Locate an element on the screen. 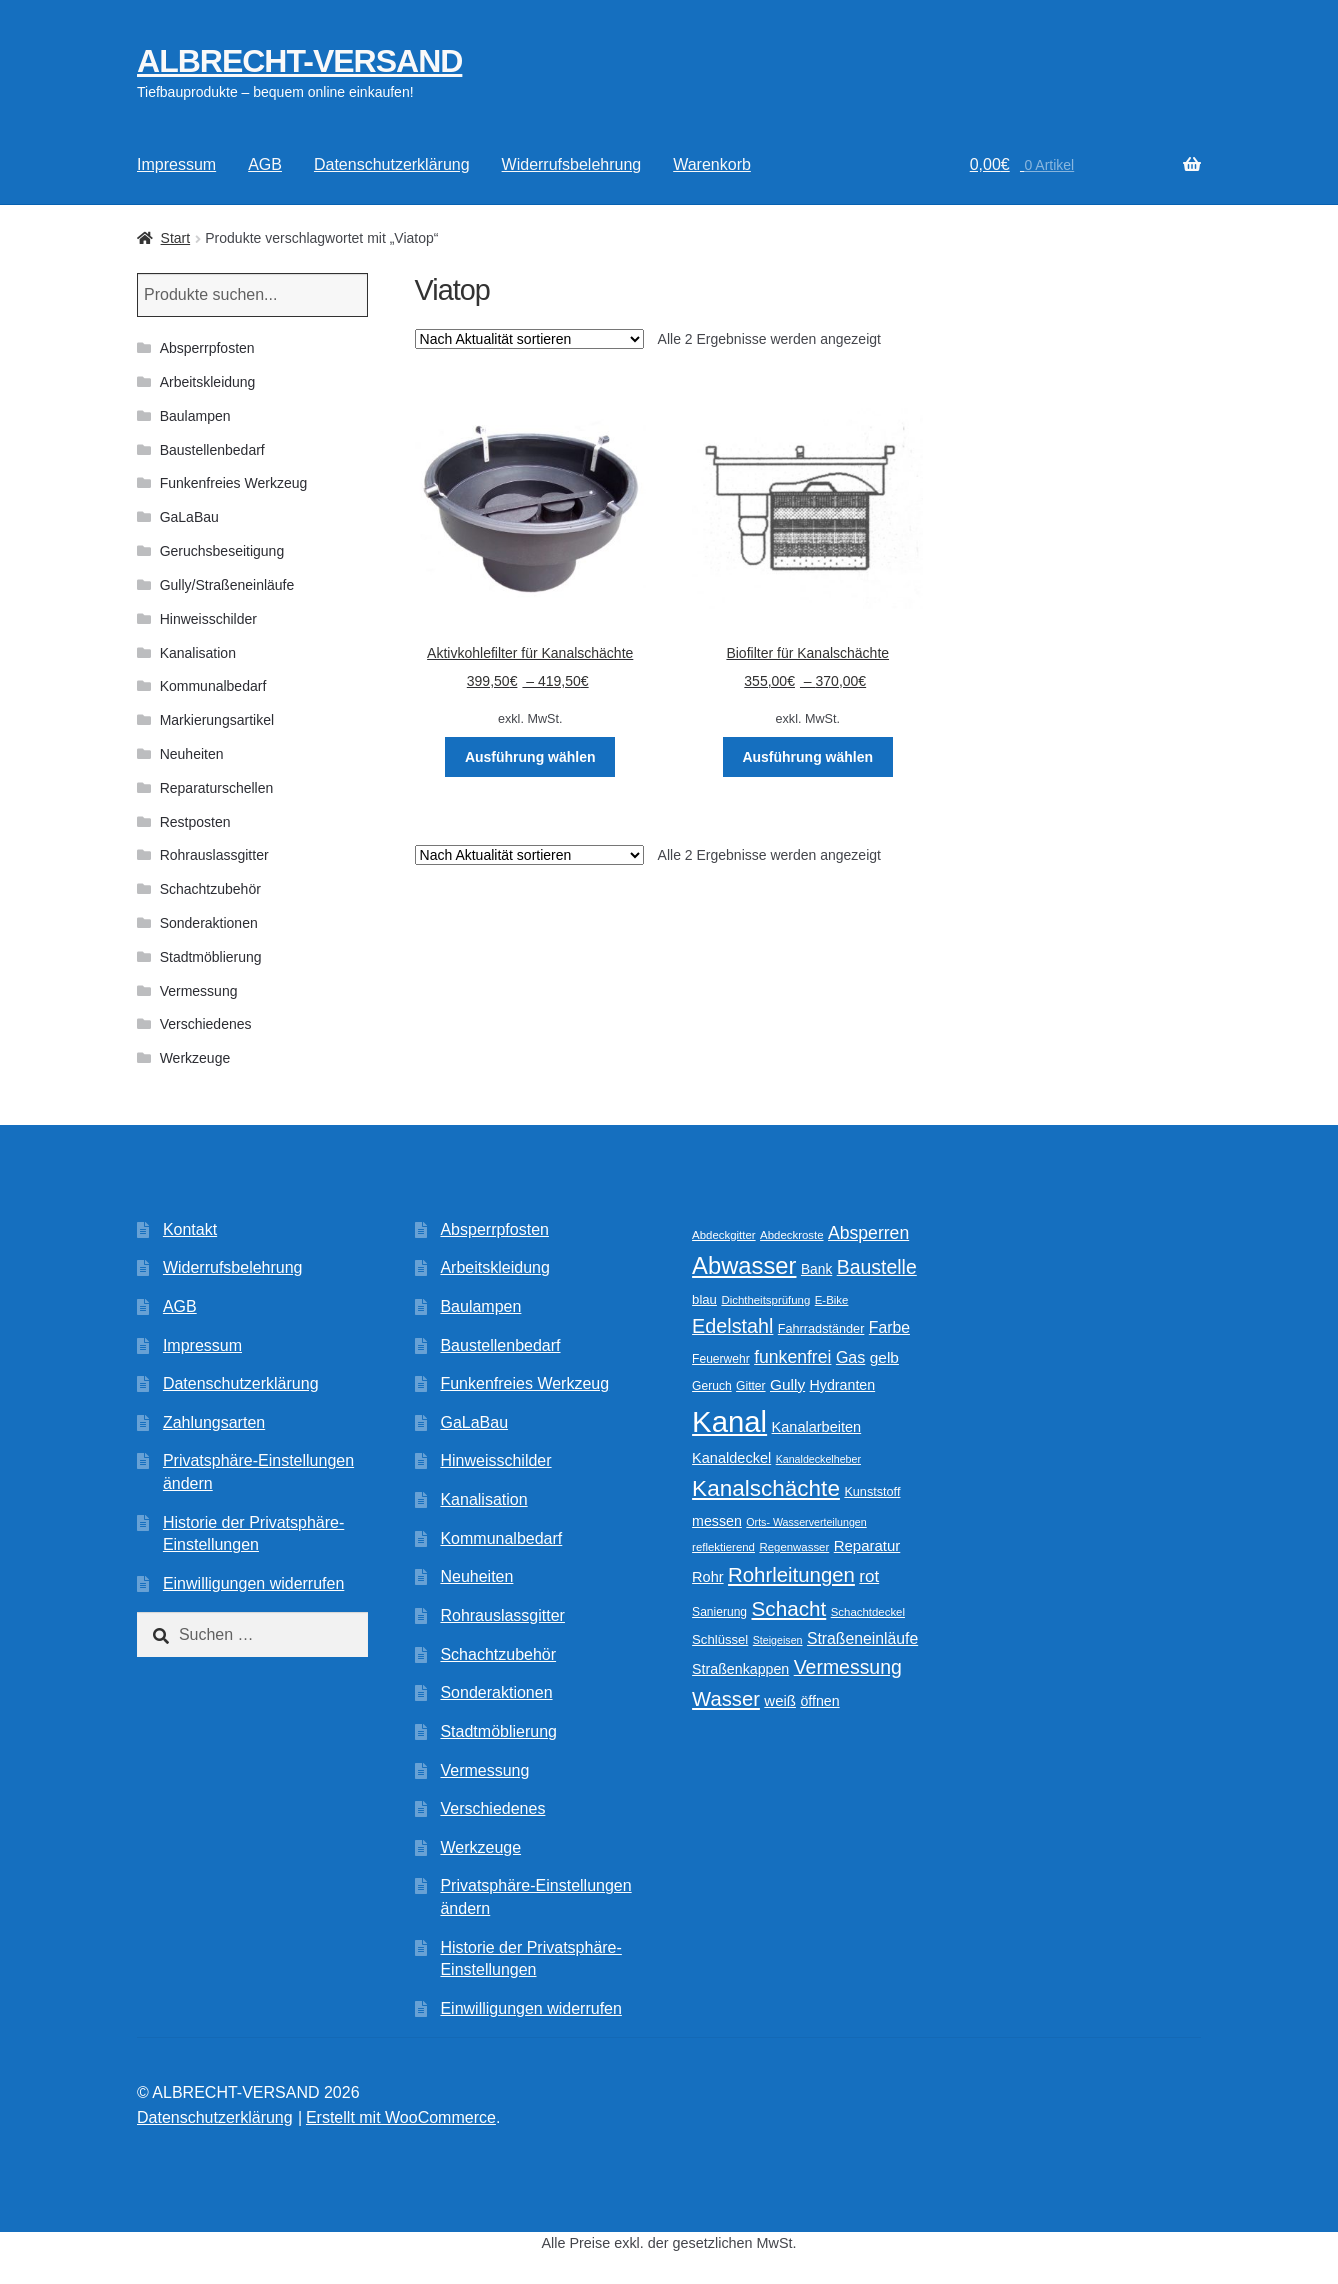  Ausführung wählen [Wählen Sie die Optionen für „Biofilter für Kanalschächte“] is located at coordinates (807, 757).